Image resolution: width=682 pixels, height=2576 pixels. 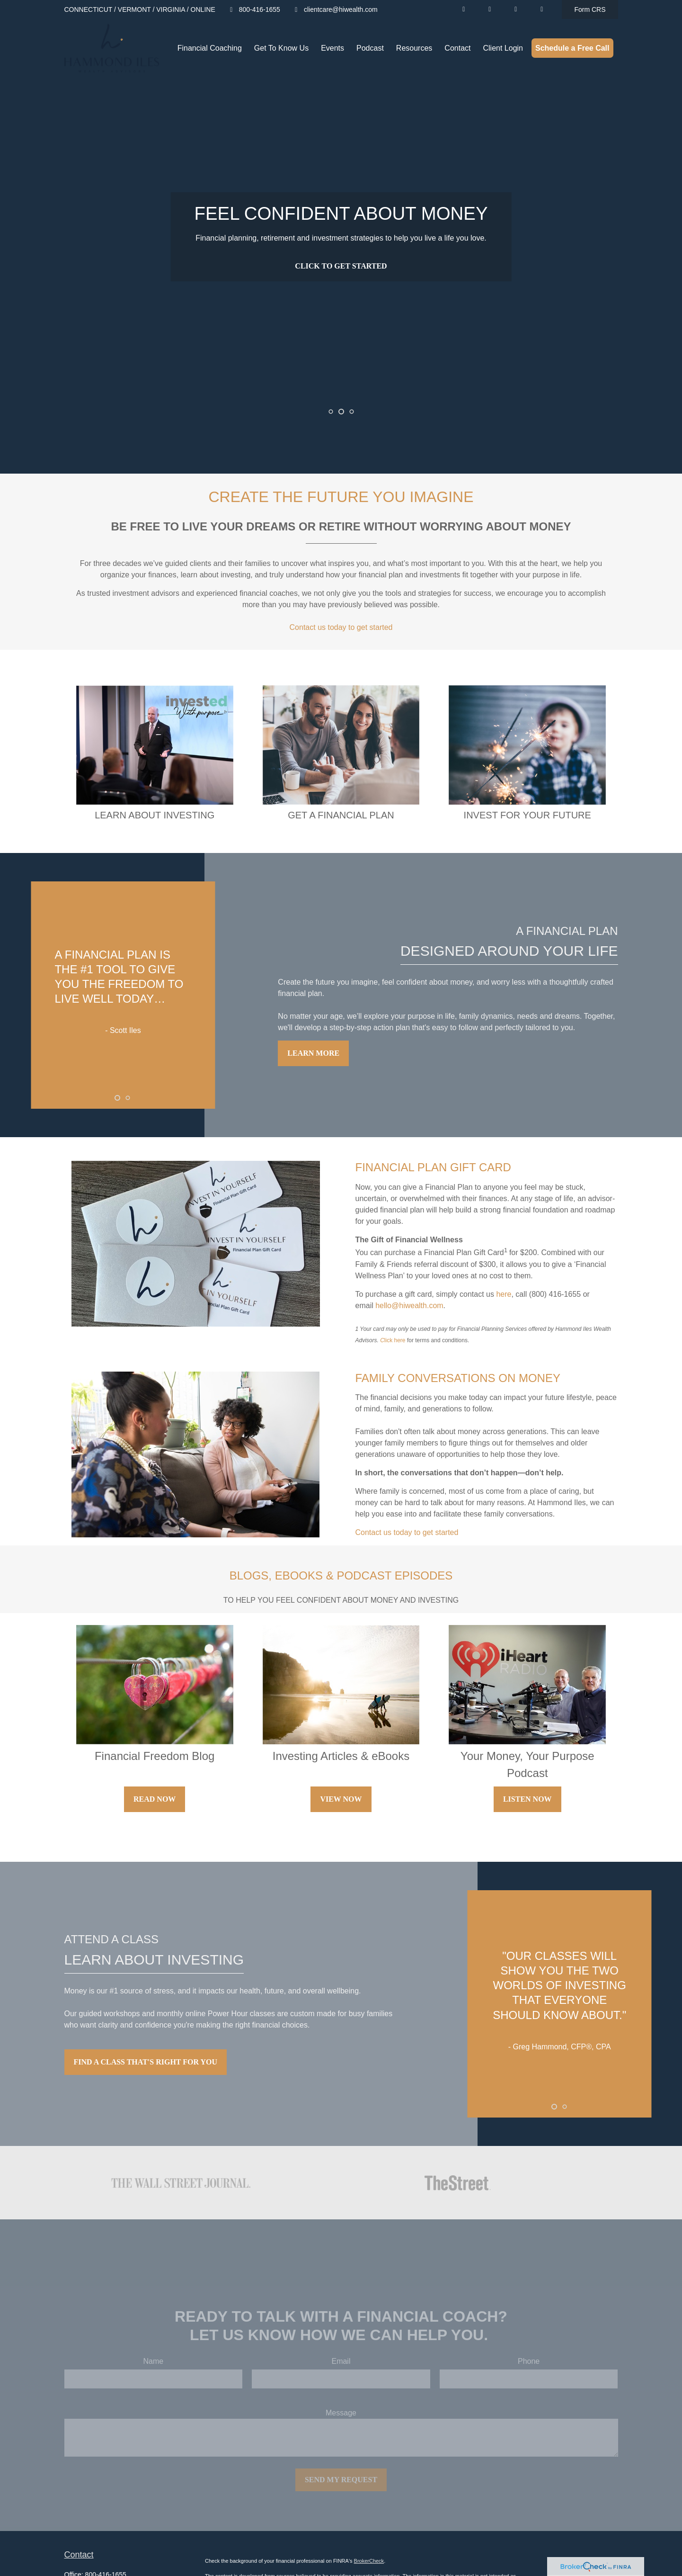 What do you see at coordinates (341, 627) in the screenshot?
I see `Contact us today to get started` at bounding box center [341, 627].